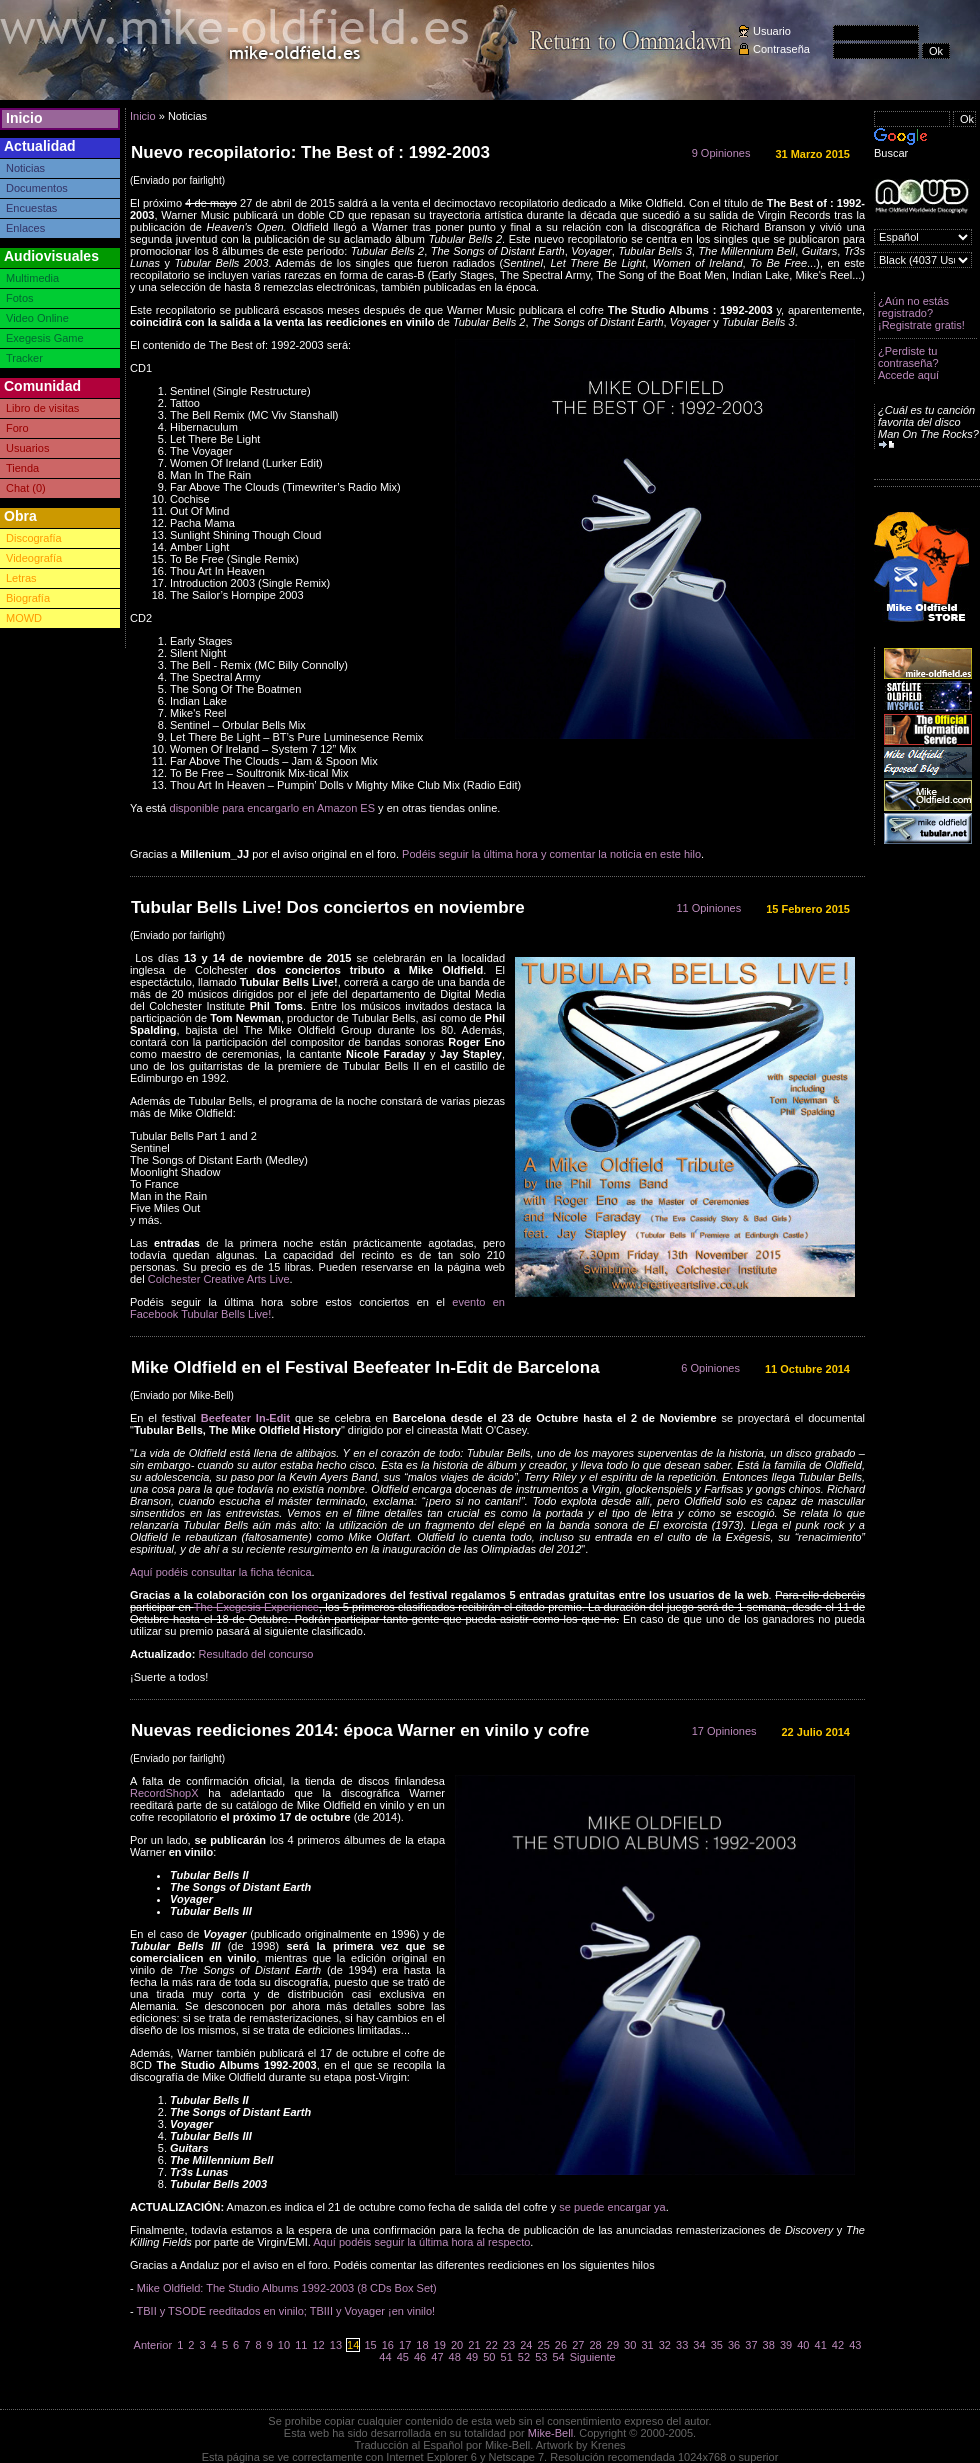 This screenshot has height=2463, width=980. I want to click on 27, so click(578, 2345).